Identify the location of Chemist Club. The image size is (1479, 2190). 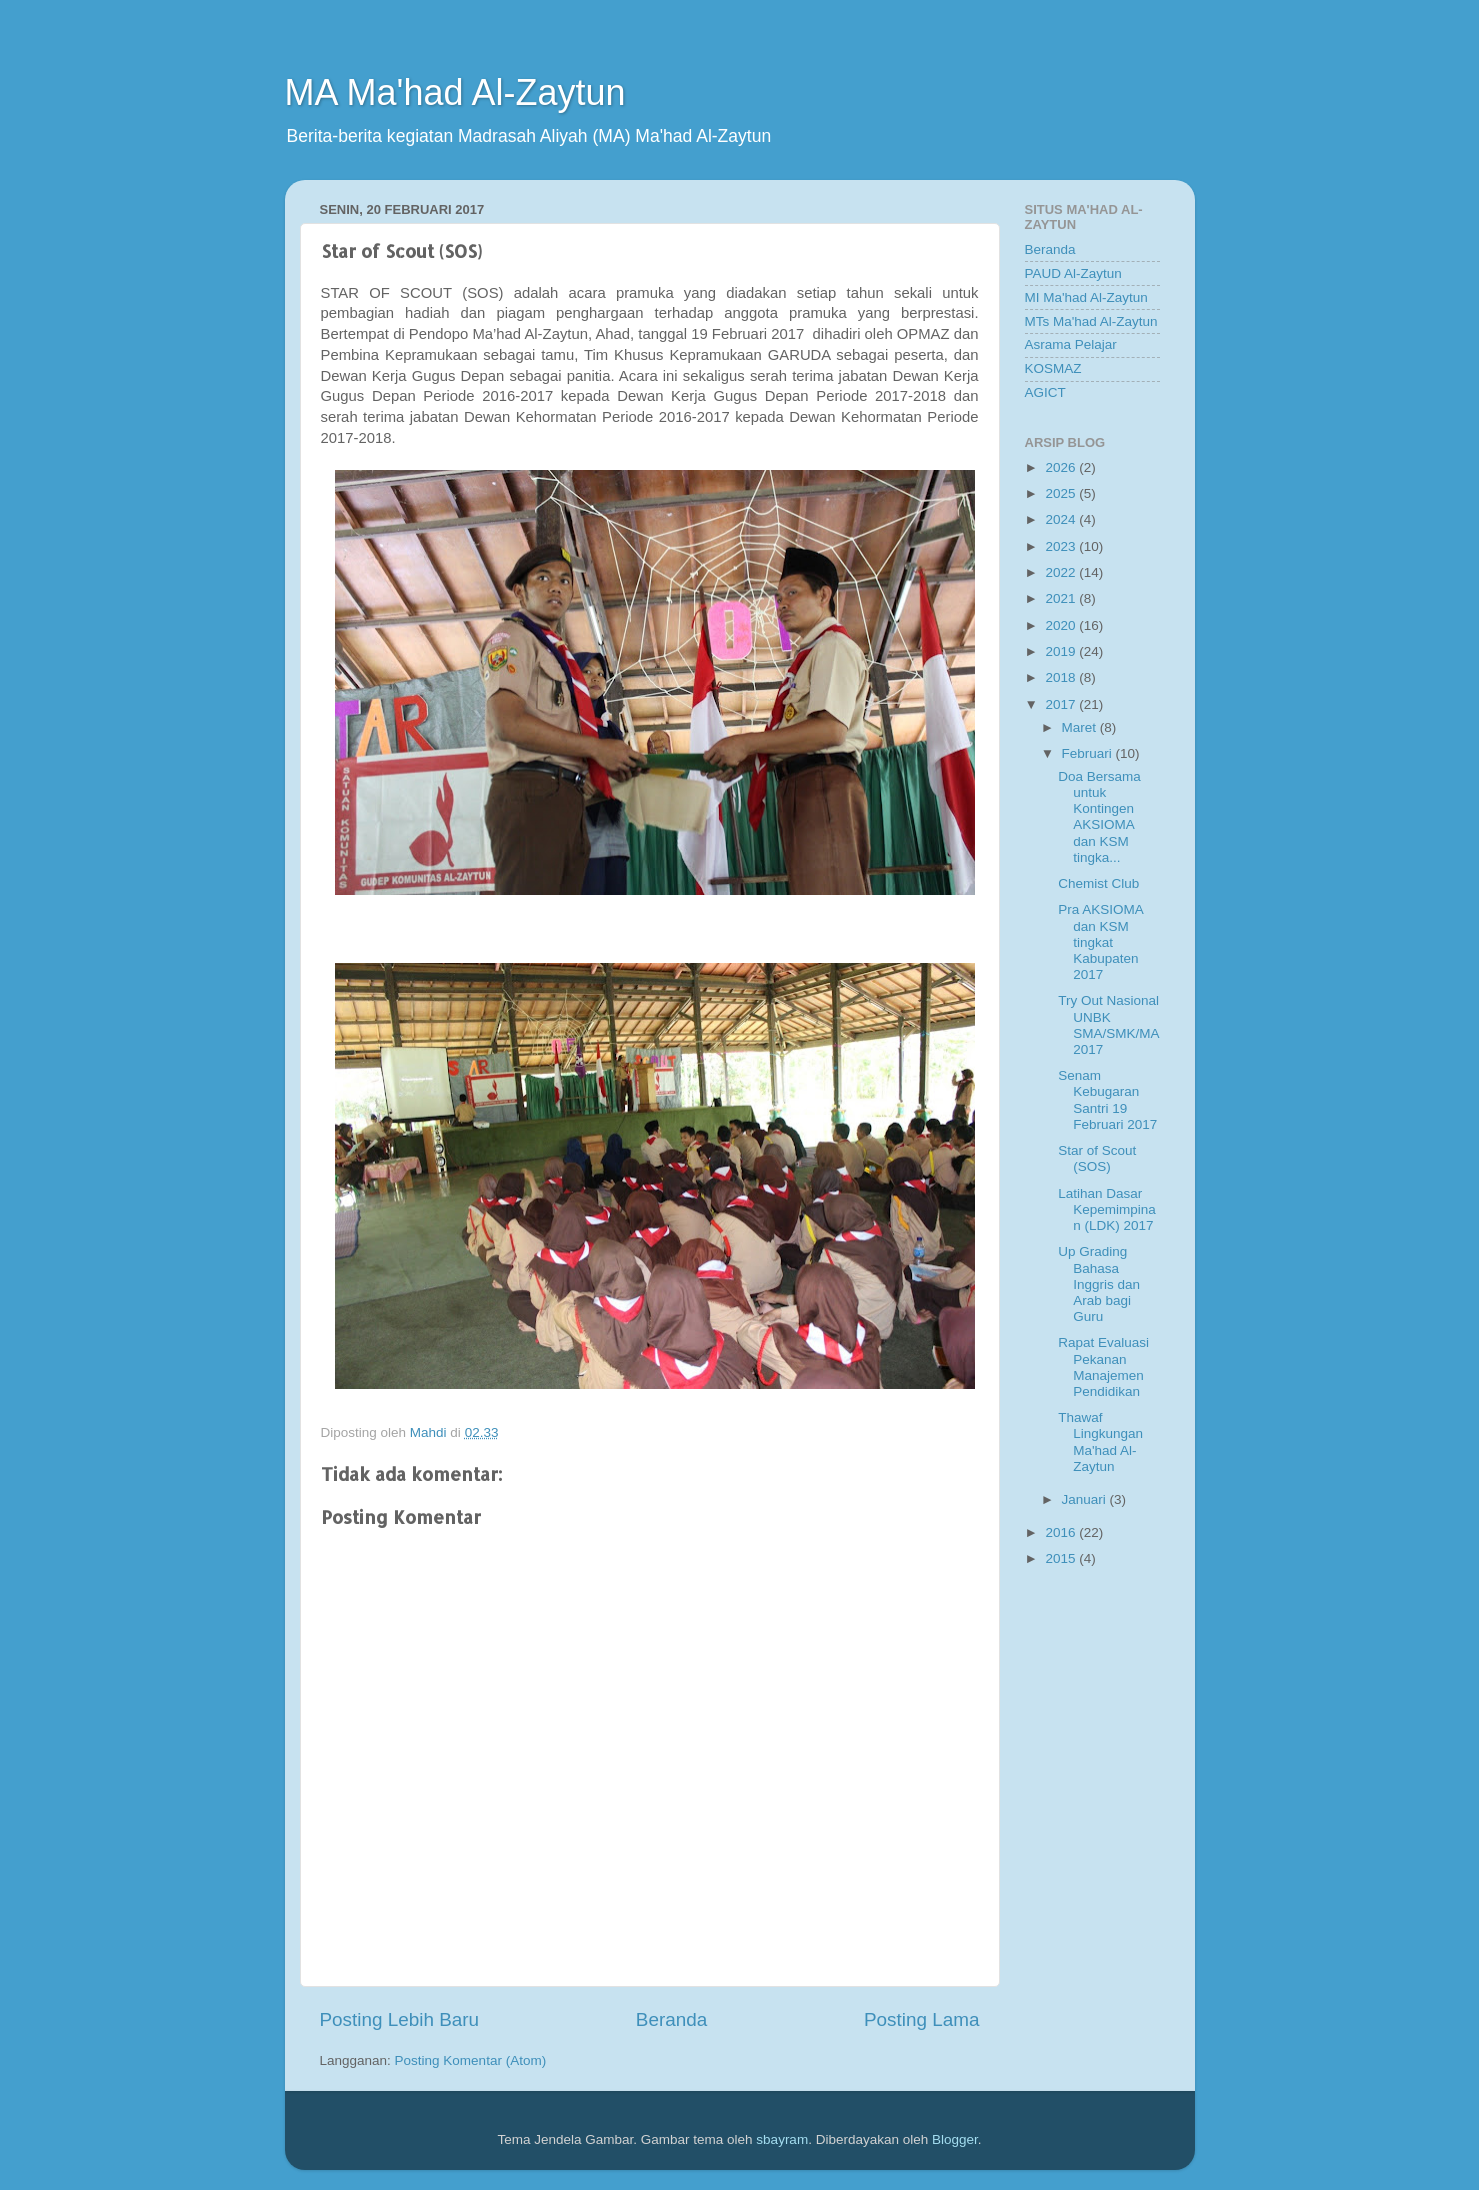
(1098, 883).